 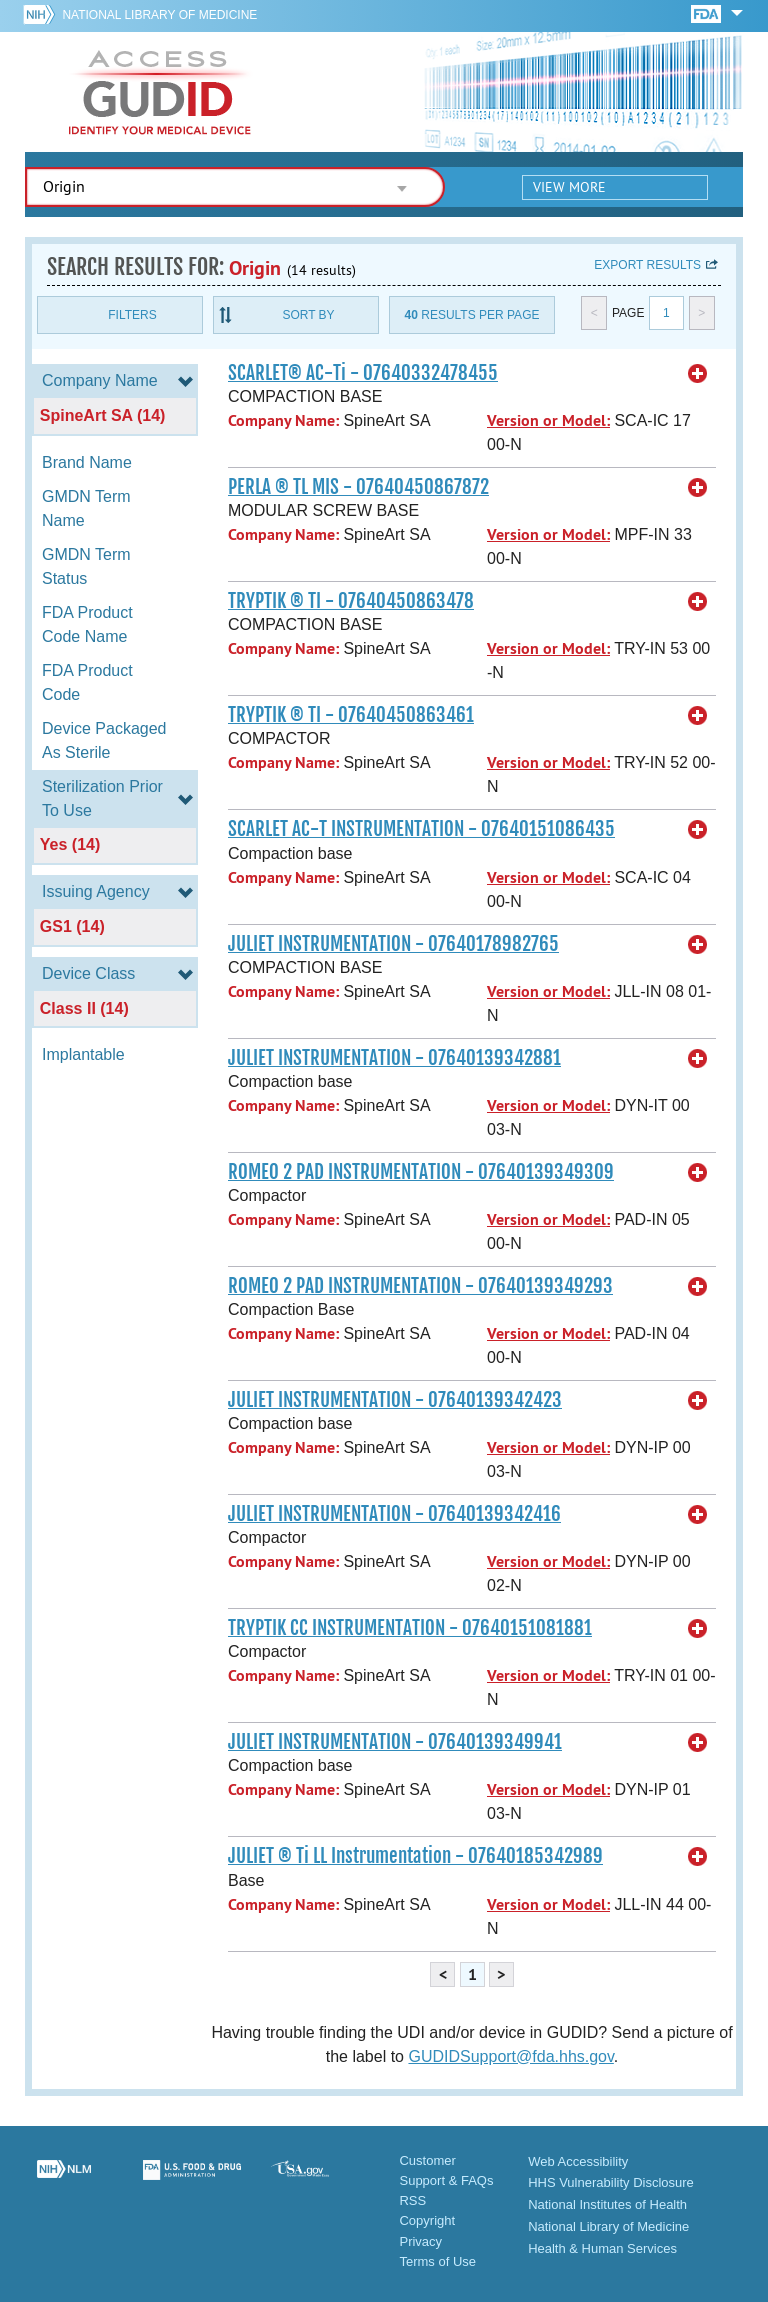 I want to click on National Library of Medicine, so click(x=159, y=15).